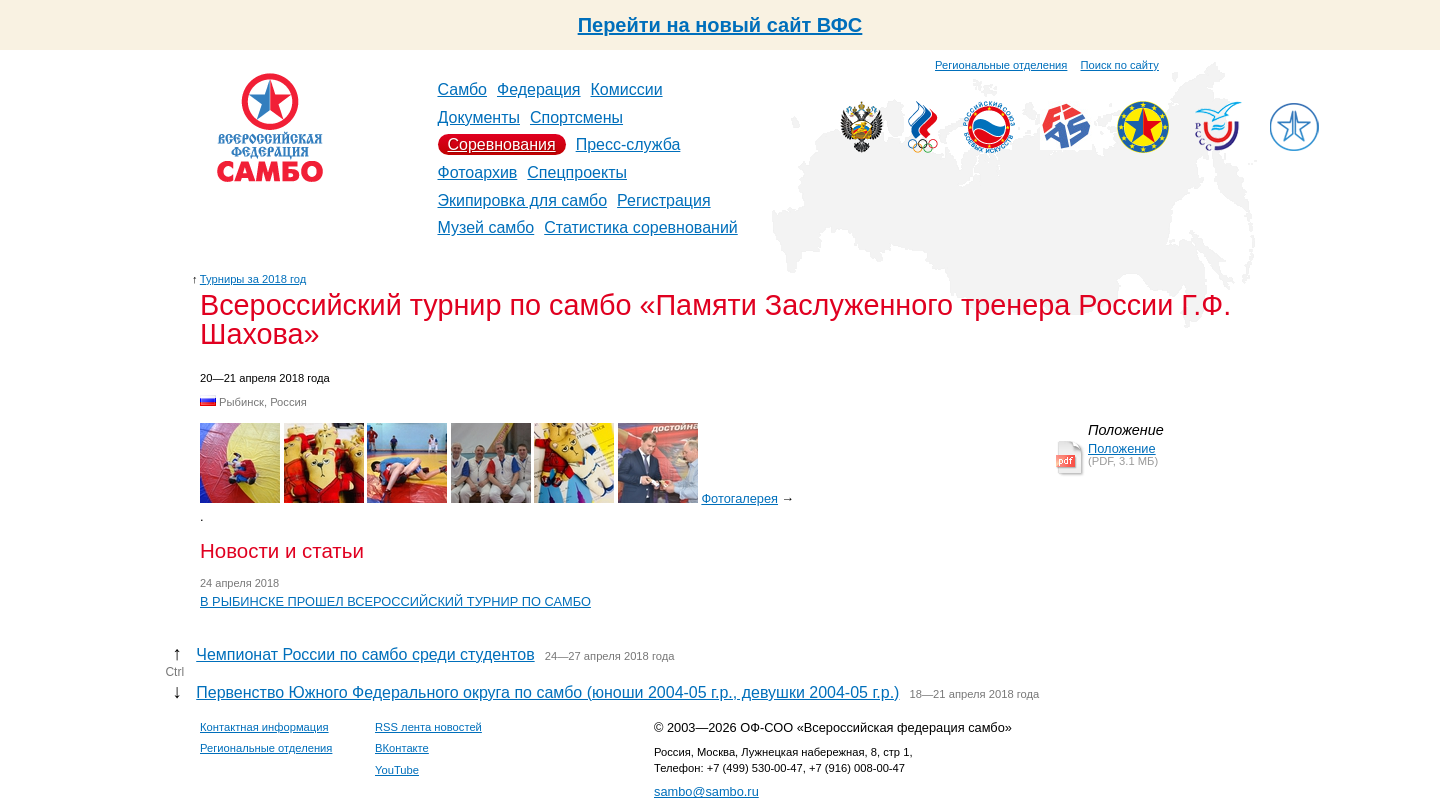 The image size is (1440, 799). Describe the element at coordinates (641, 227) in the screenshot. I see `Статистика соревнований` at that location.